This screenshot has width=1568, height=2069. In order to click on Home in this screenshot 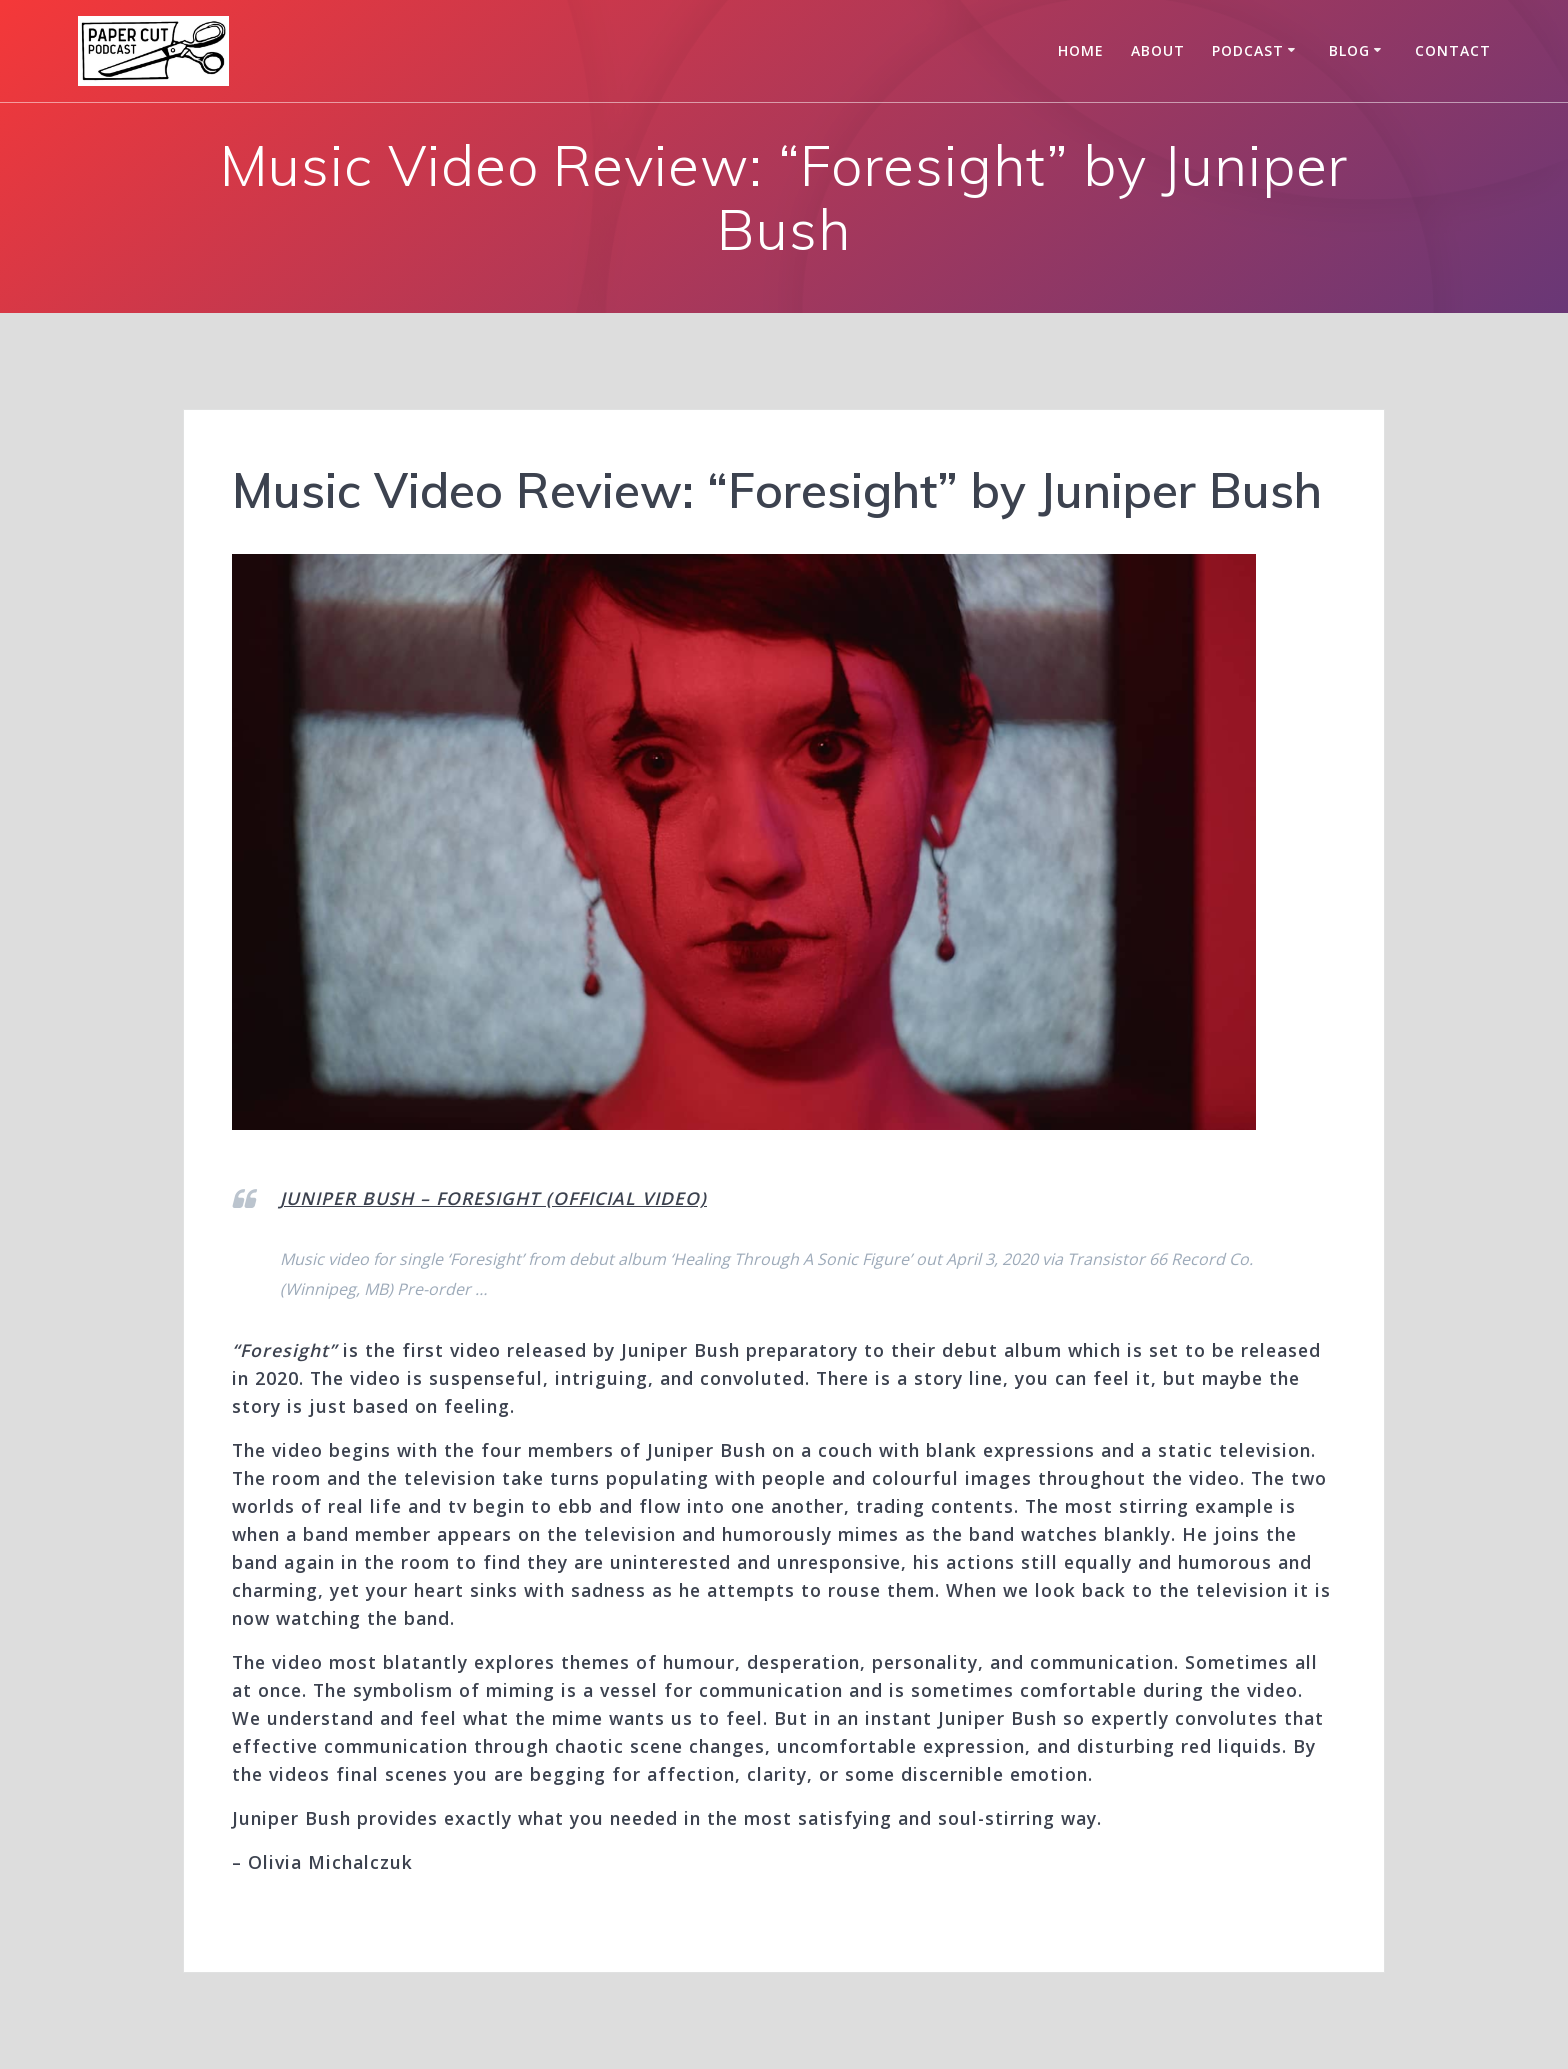, I will do `click(1081, 50)`.